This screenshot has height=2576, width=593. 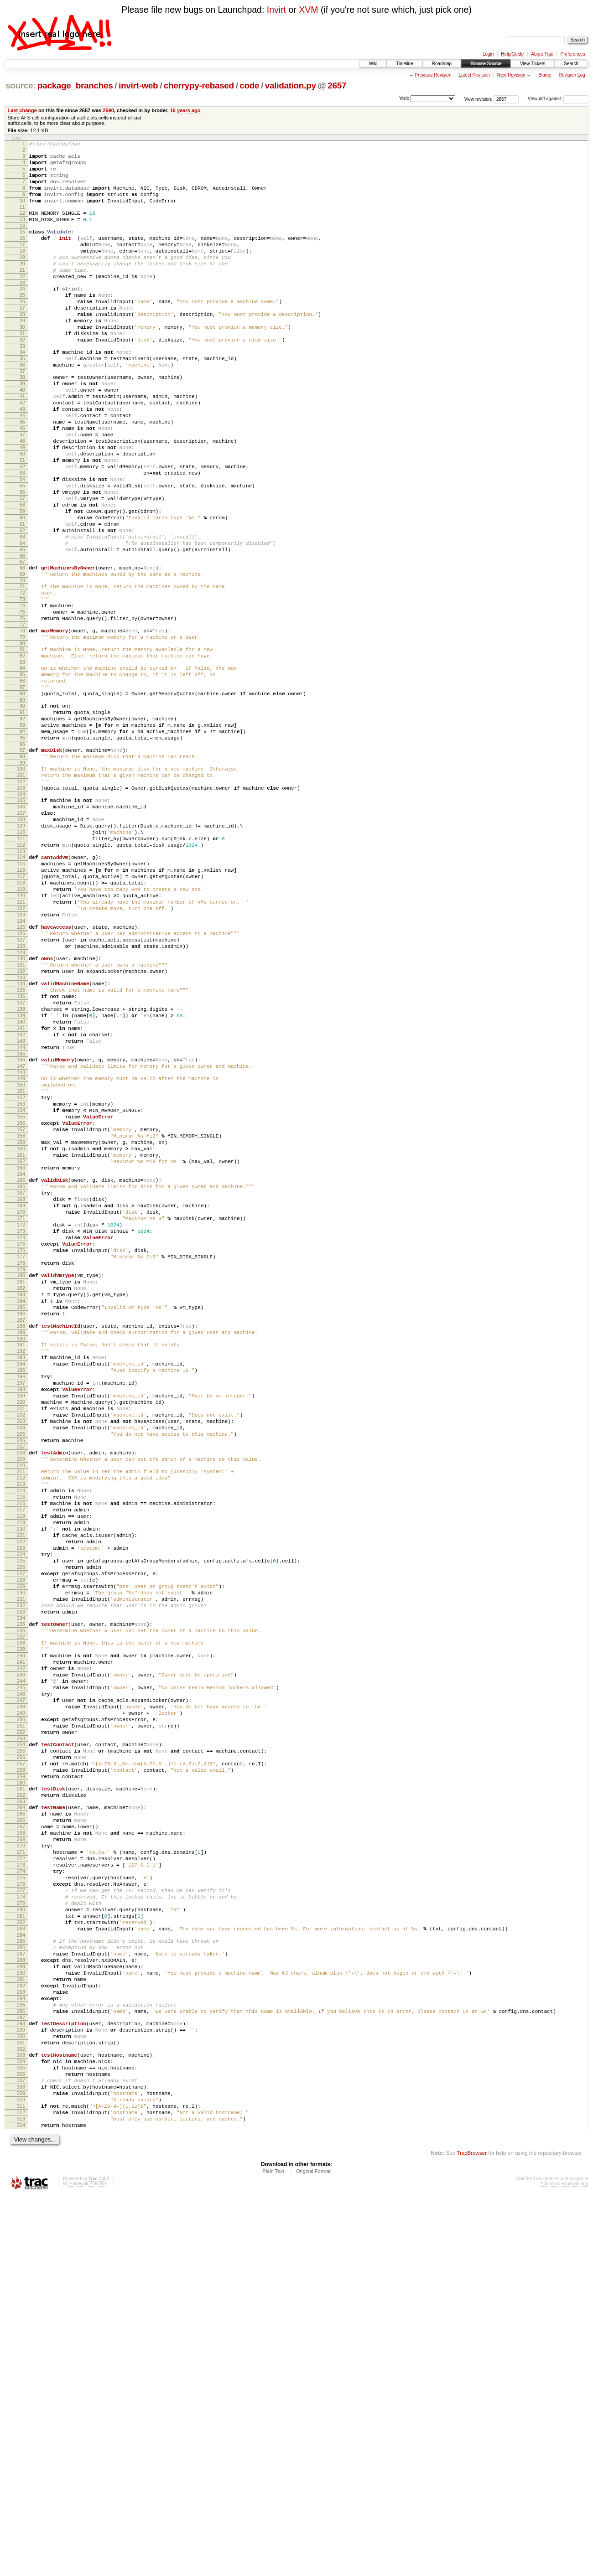 What do you see at coordinates (22, 384) in the screenshot?
I see `33` at bounding box center [22, 384].